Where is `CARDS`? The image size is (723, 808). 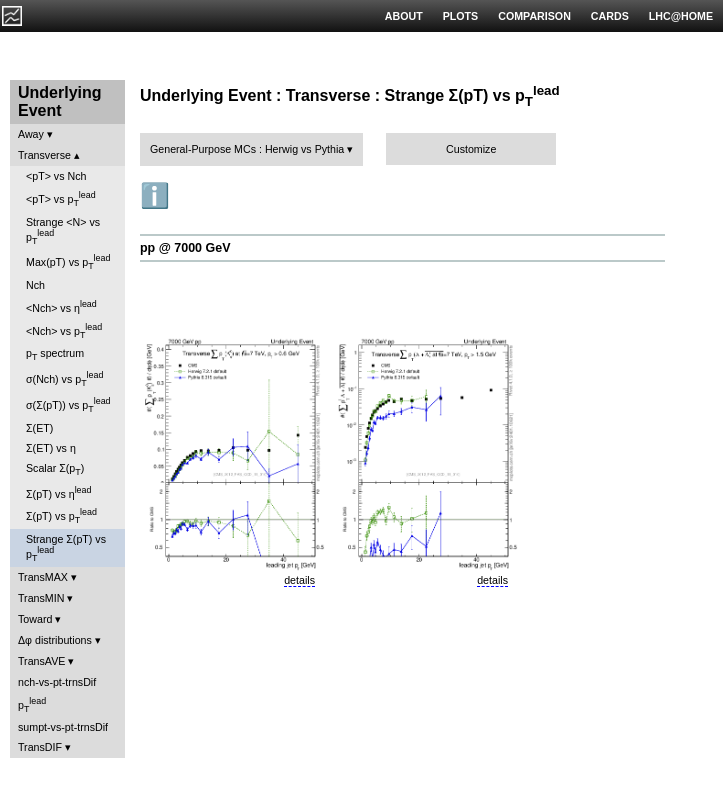 CARDS is located at coordinates (610, 16).